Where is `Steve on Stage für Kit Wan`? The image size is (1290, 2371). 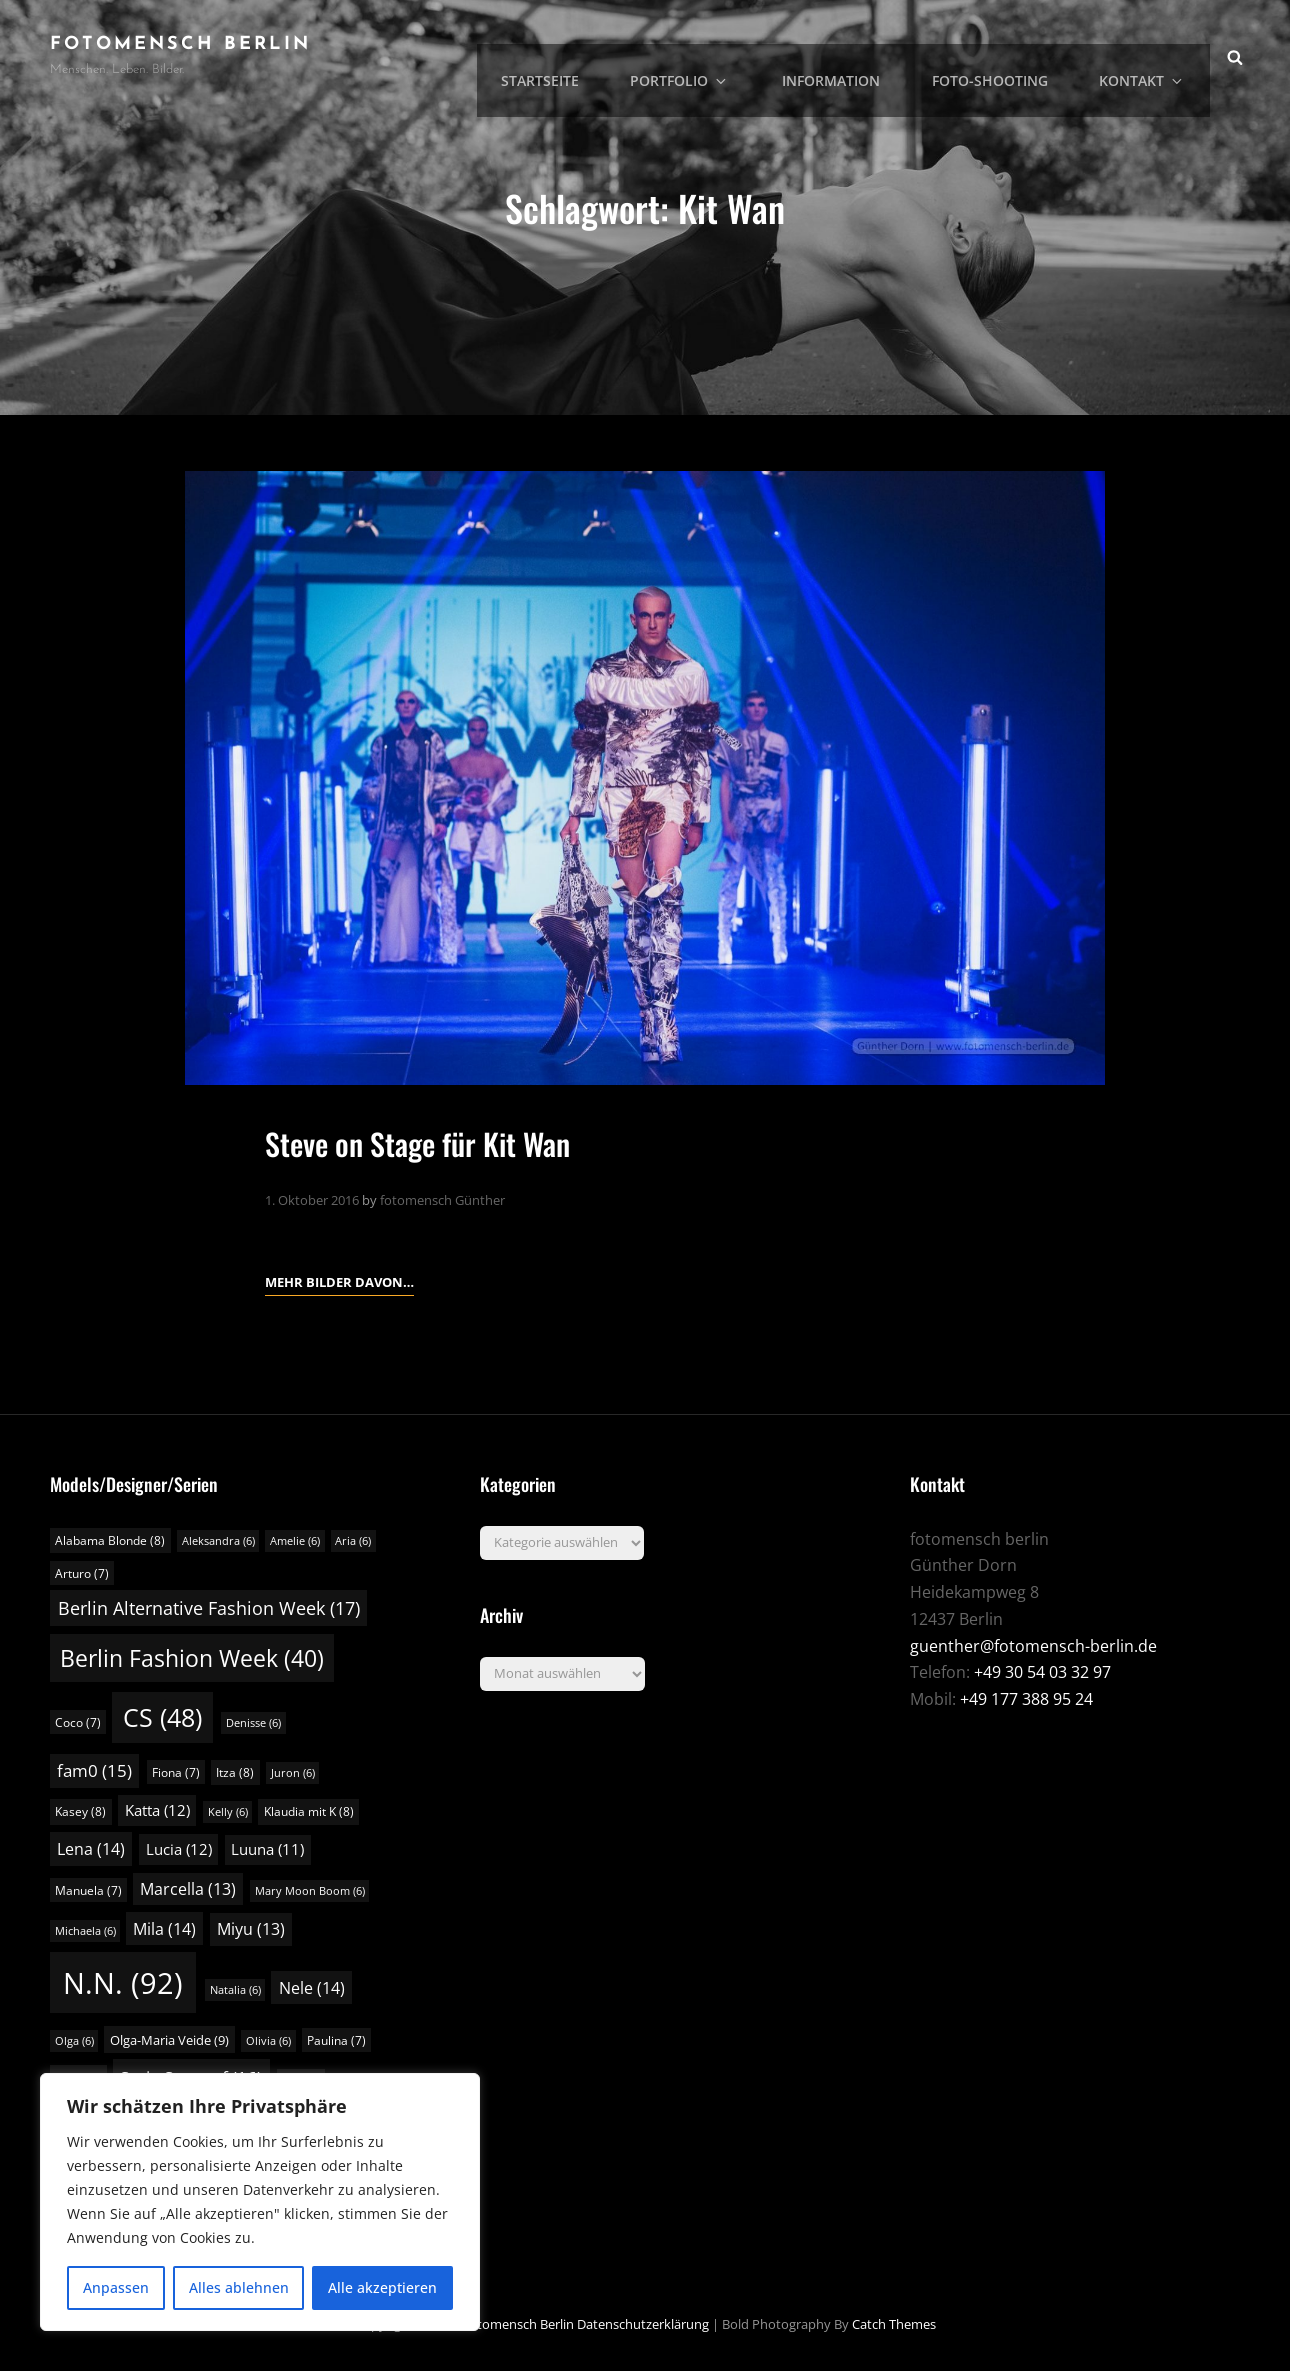 Steve on Stage für Kit Wan is located at coordinates (430, 1142).